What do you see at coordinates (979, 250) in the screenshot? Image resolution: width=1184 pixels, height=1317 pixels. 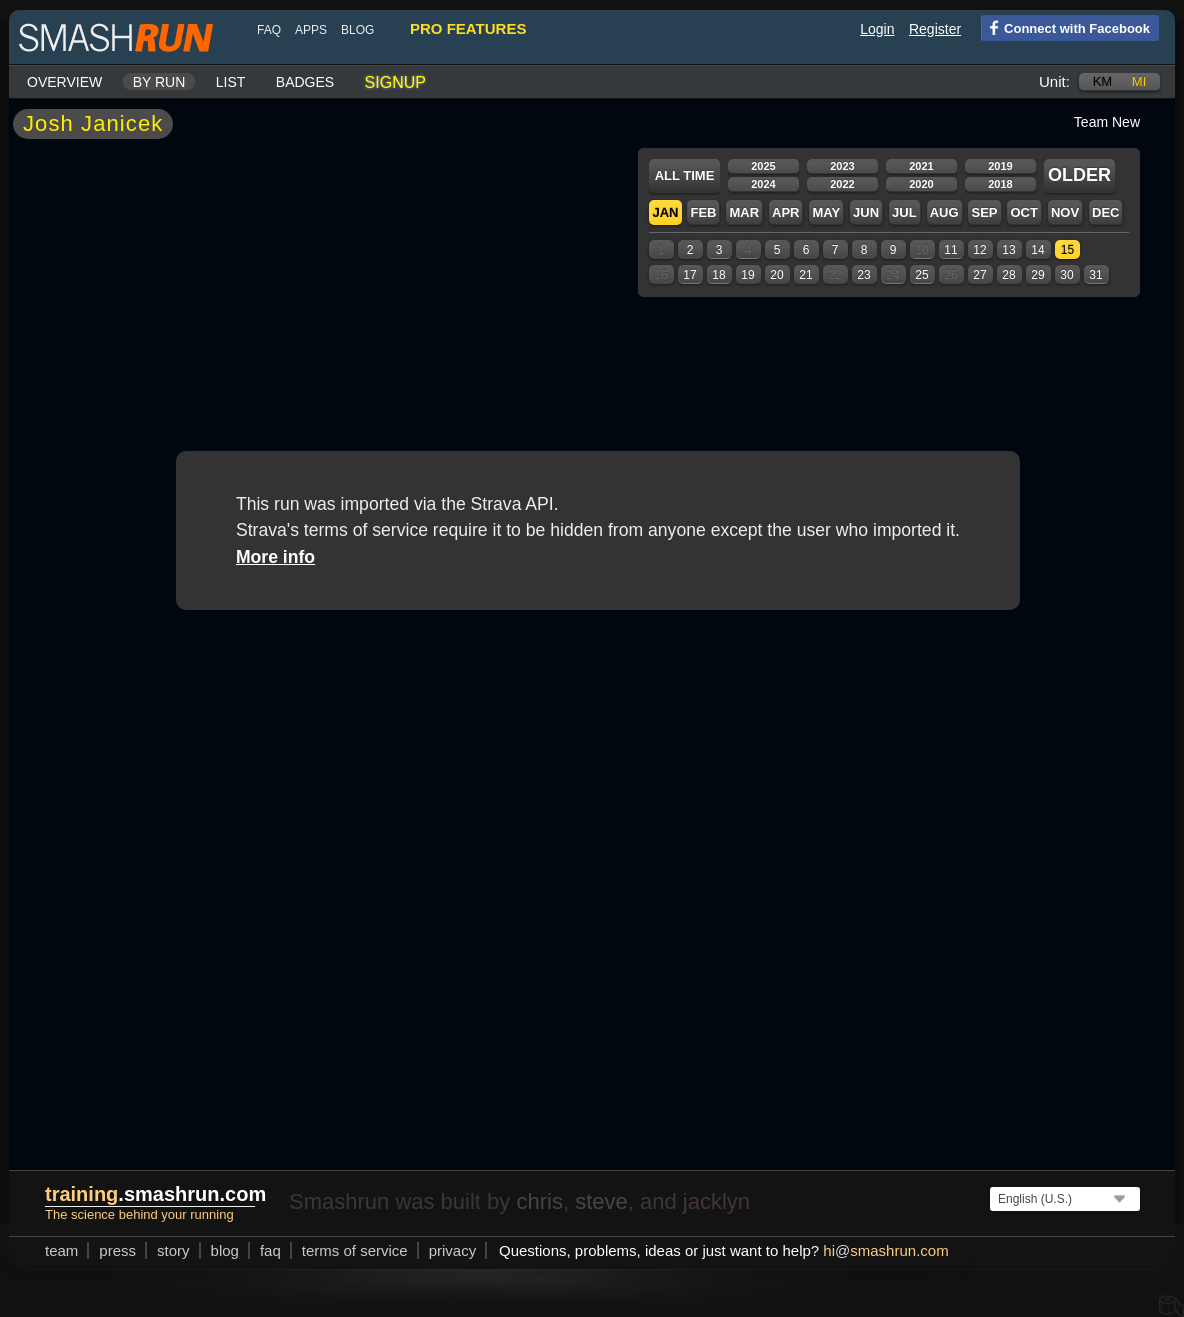 I see `12` at bounding box center [979, 250].